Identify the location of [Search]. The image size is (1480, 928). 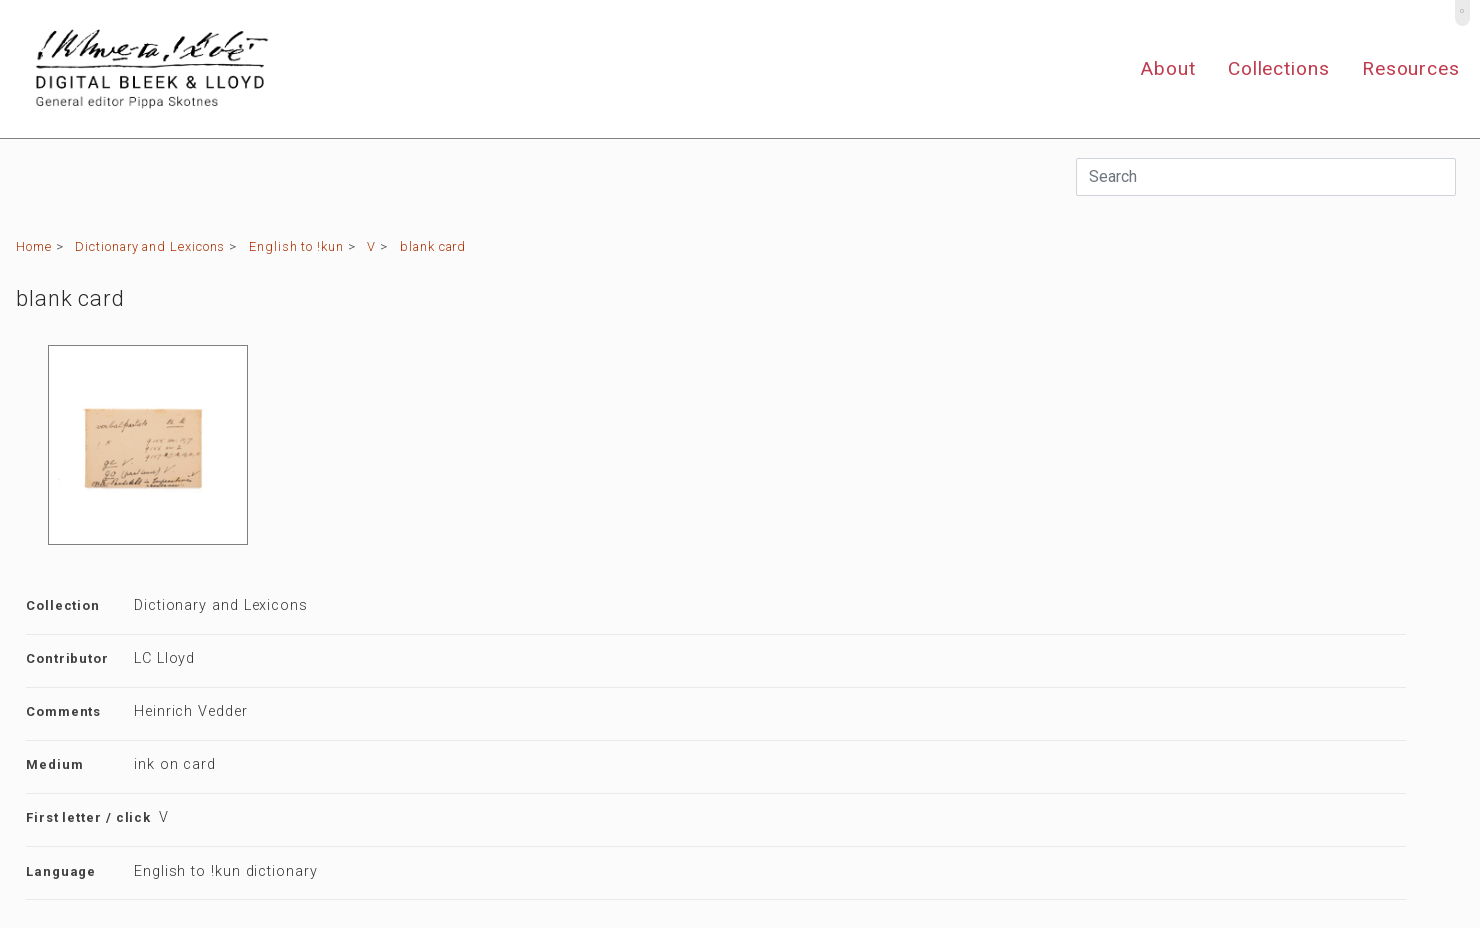
(1266, 177).